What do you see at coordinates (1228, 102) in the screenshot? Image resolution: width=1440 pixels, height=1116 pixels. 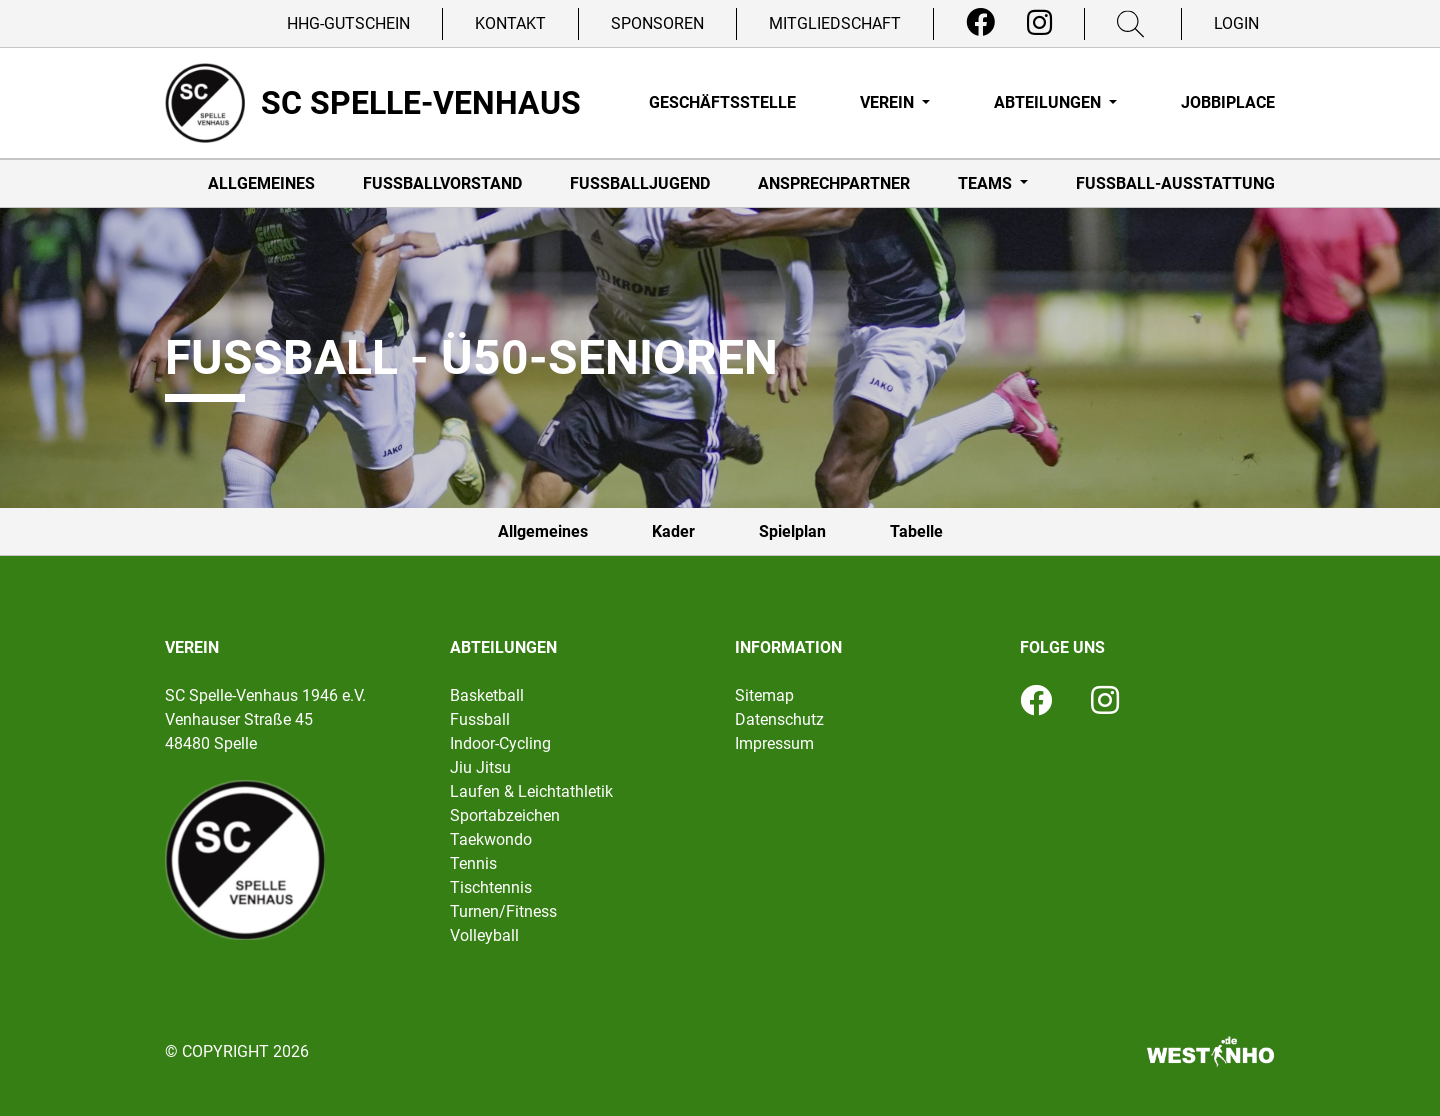 I see `Jobbiplace` at bounding box center [1228, 102].